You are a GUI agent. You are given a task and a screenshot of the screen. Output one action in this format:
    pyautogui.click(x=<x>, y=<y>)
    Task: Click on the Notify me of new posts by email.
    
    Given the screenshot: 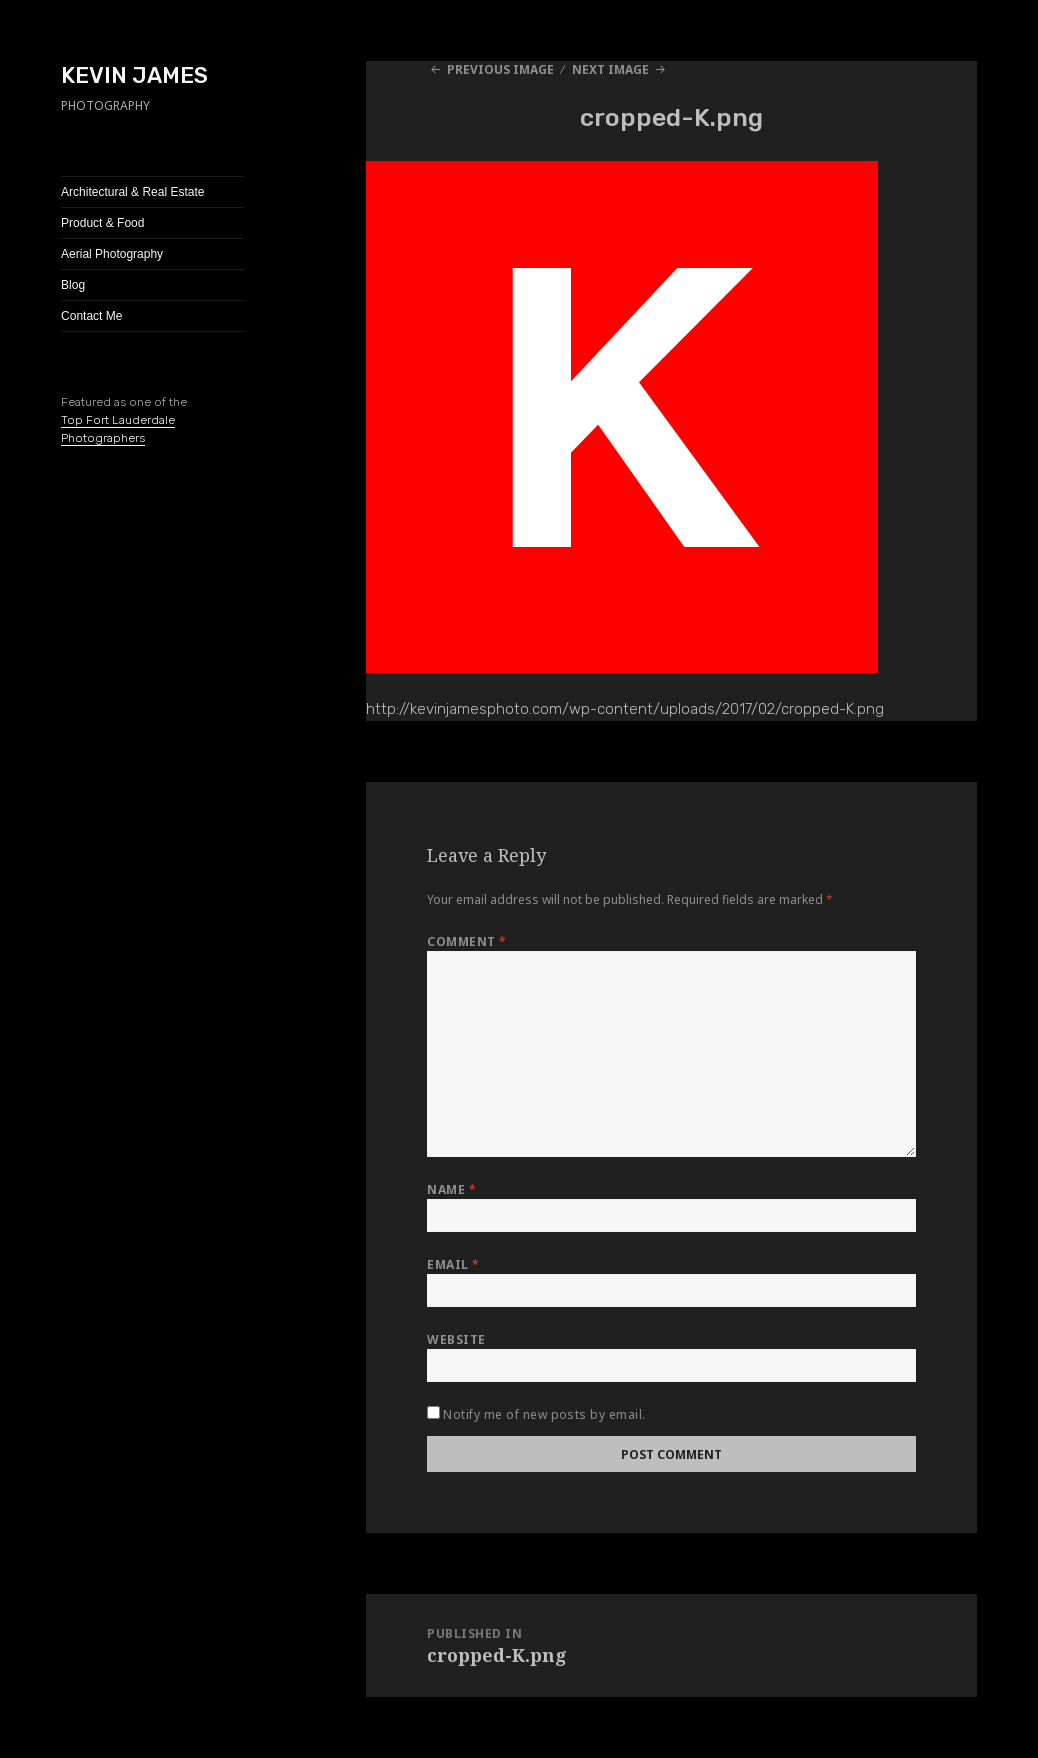 What is the action you would take?
    pyautogui.click(x=544, y=1414)
    